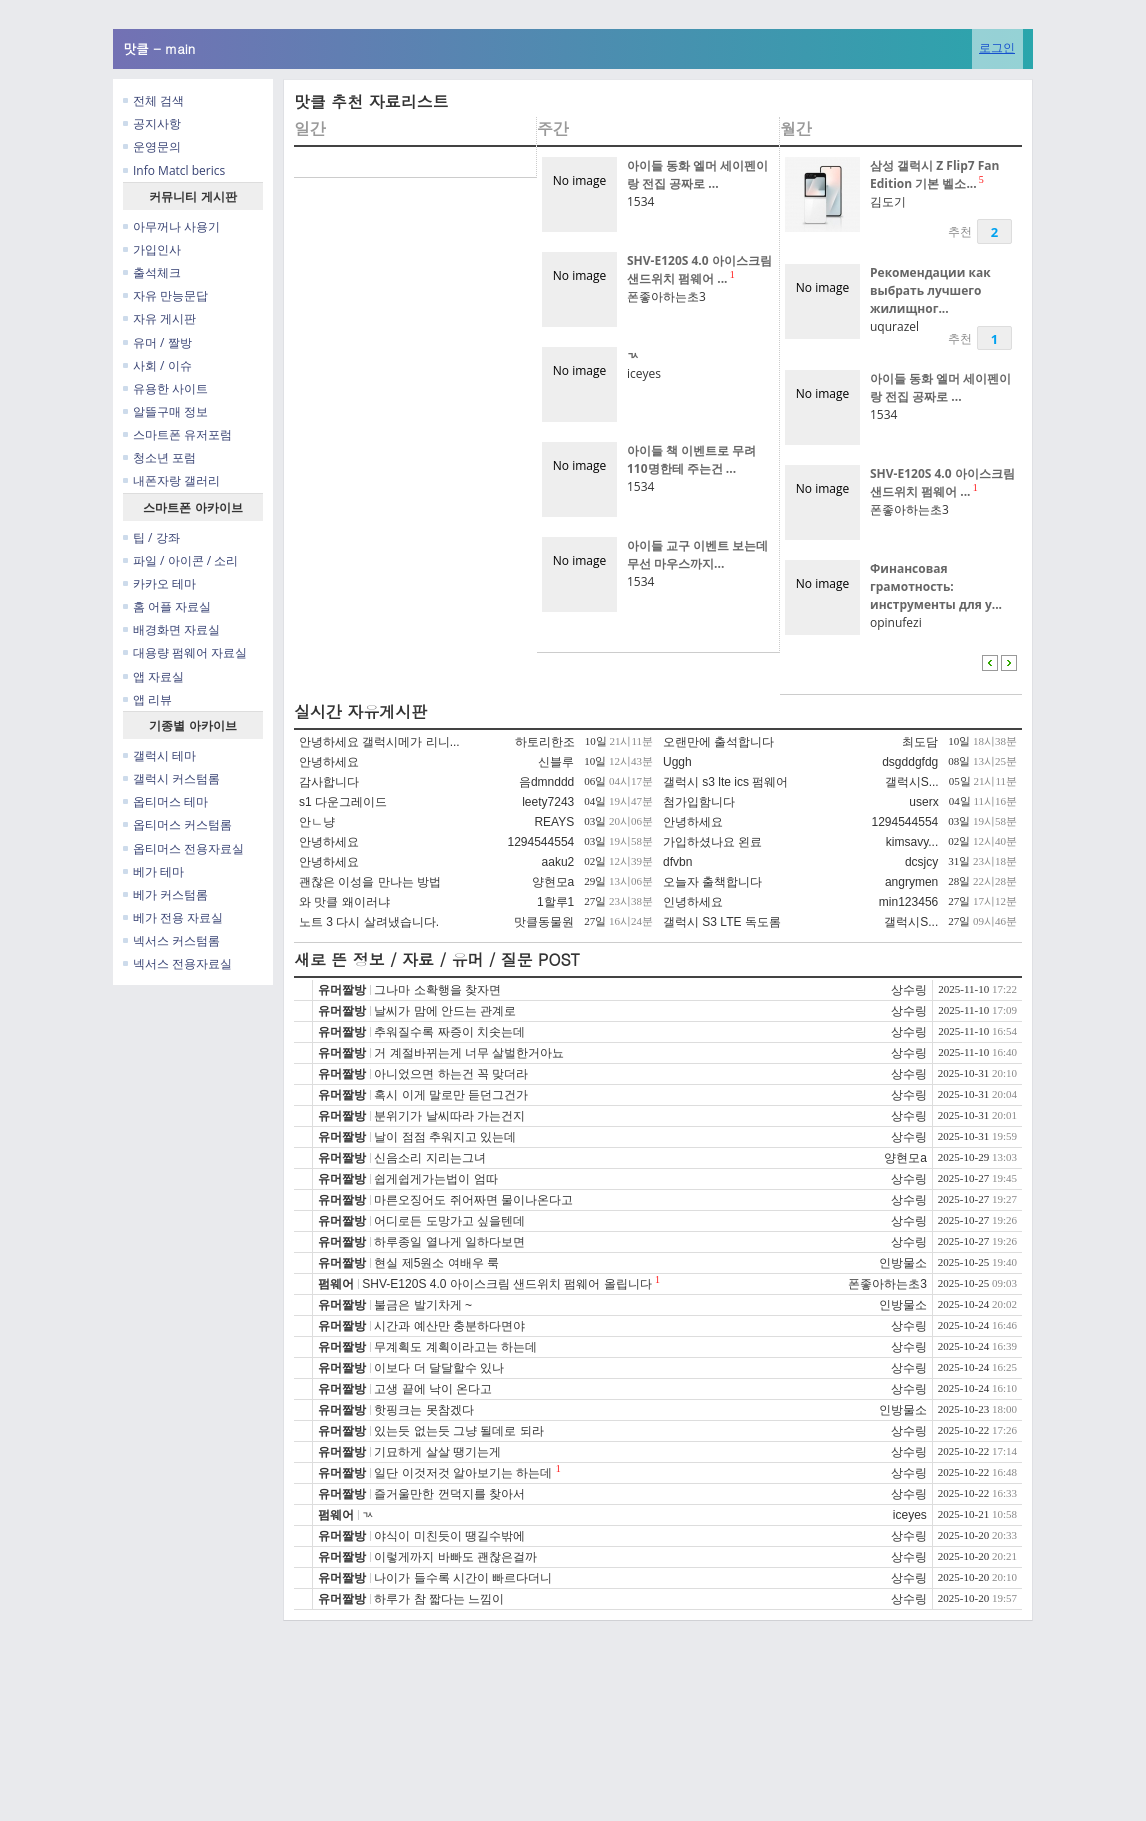  Describe the element at coordinates (433, 1389) in the screenshot. I see `고생 끝에 낙이 온다고` at that location.